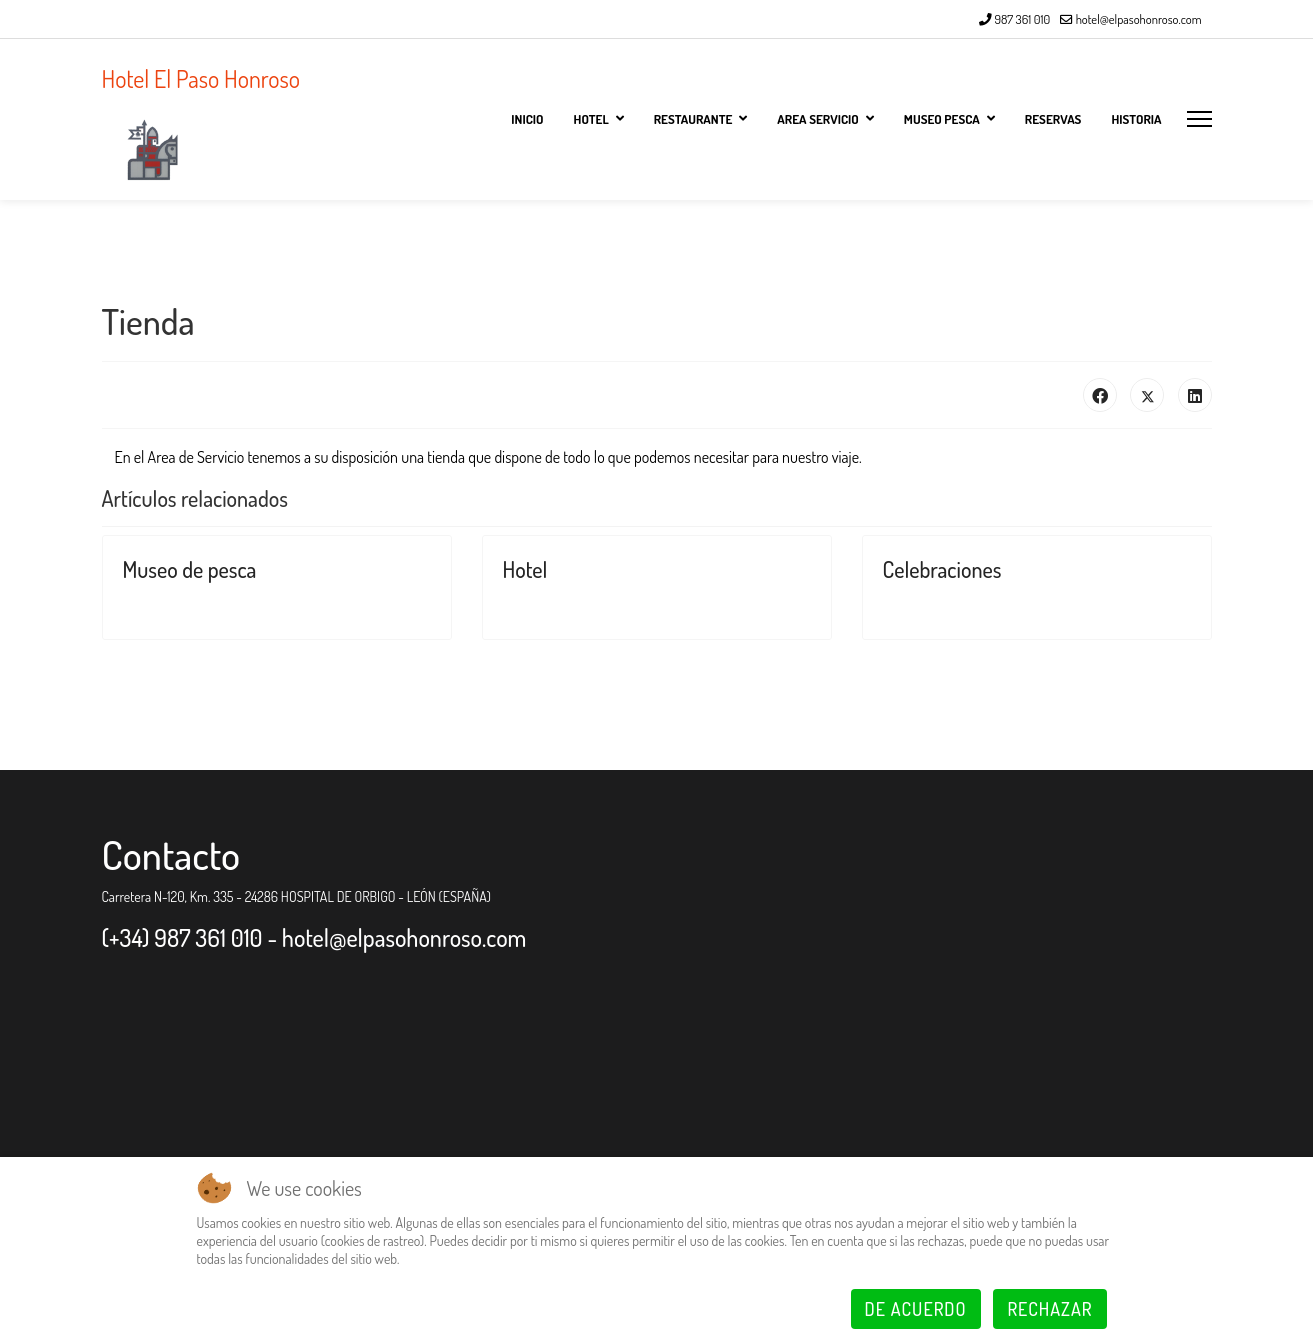  What do you see at coordinates (1022, 19) in the screenshot?
I see `987 361 010` at bounding box center [1022, 19].